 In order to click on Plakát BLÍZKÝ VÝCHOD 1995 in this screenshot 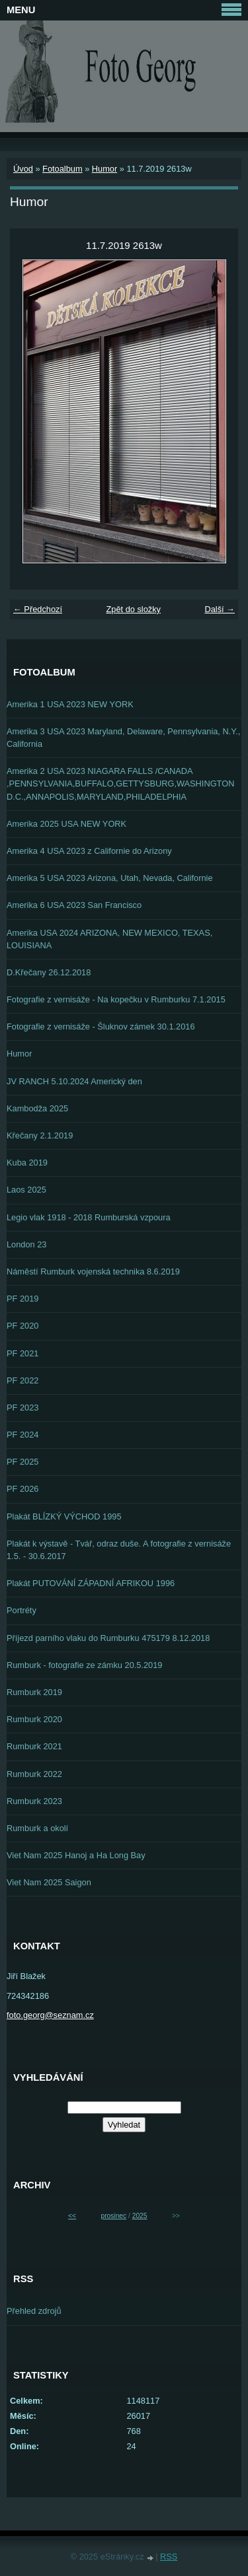, I will do `click(64, 1516)`.